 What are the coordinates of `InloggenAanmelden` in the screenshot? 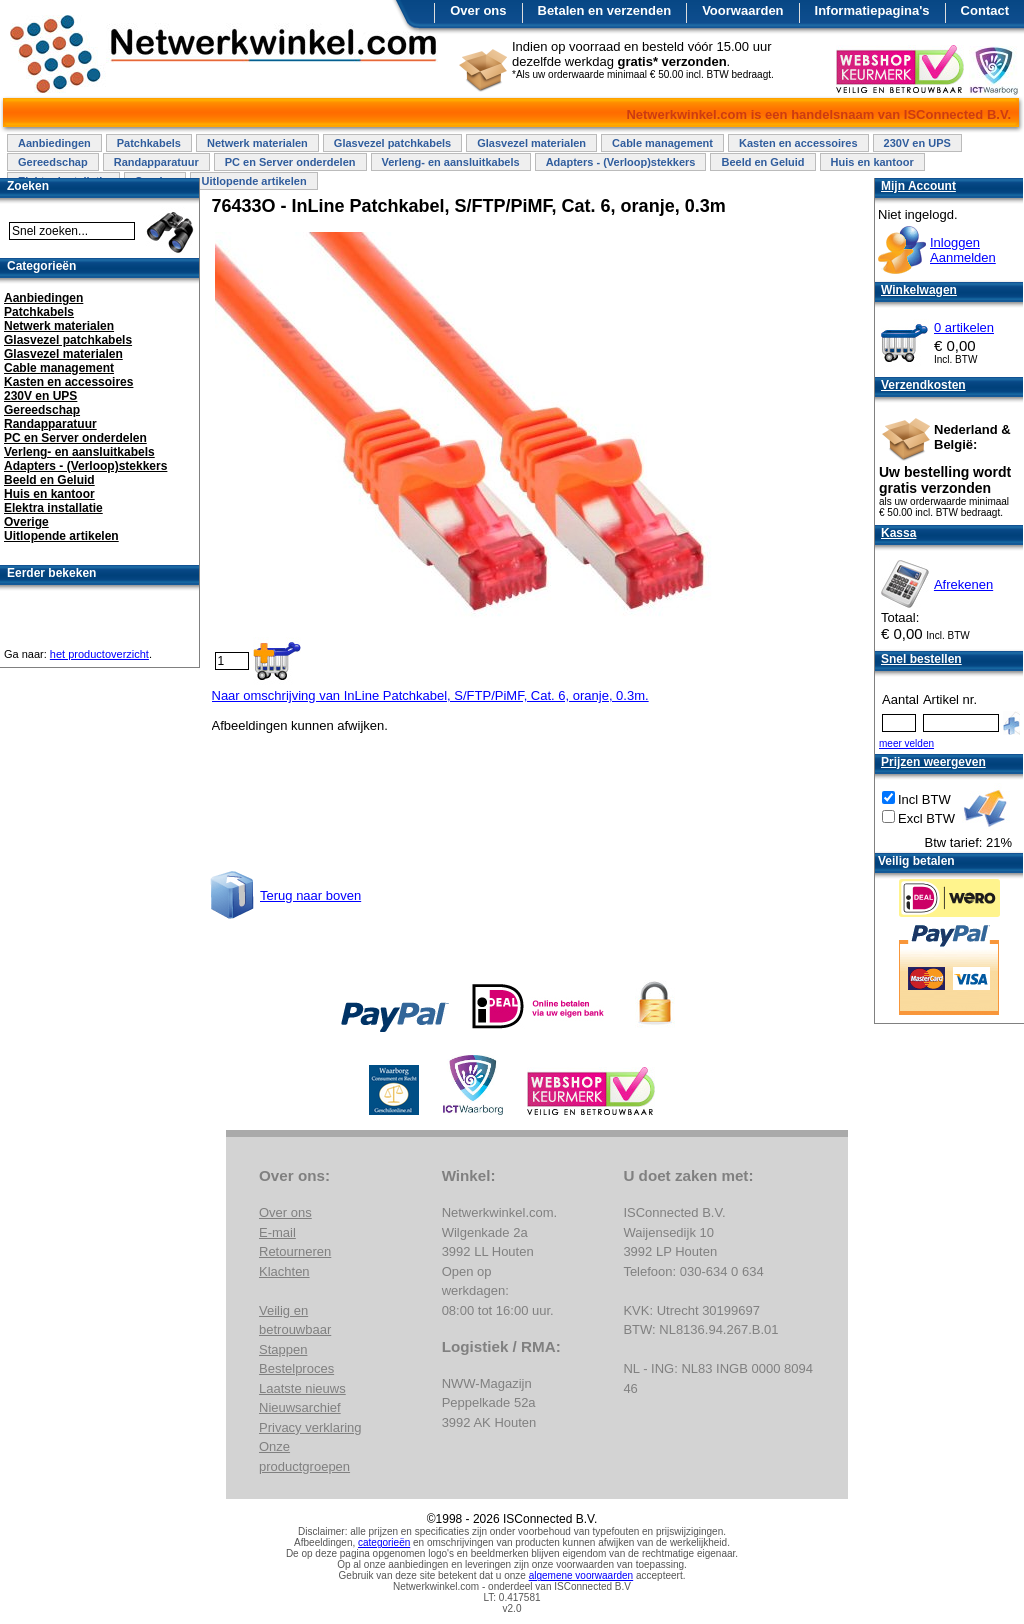 It's located at (963, 250).